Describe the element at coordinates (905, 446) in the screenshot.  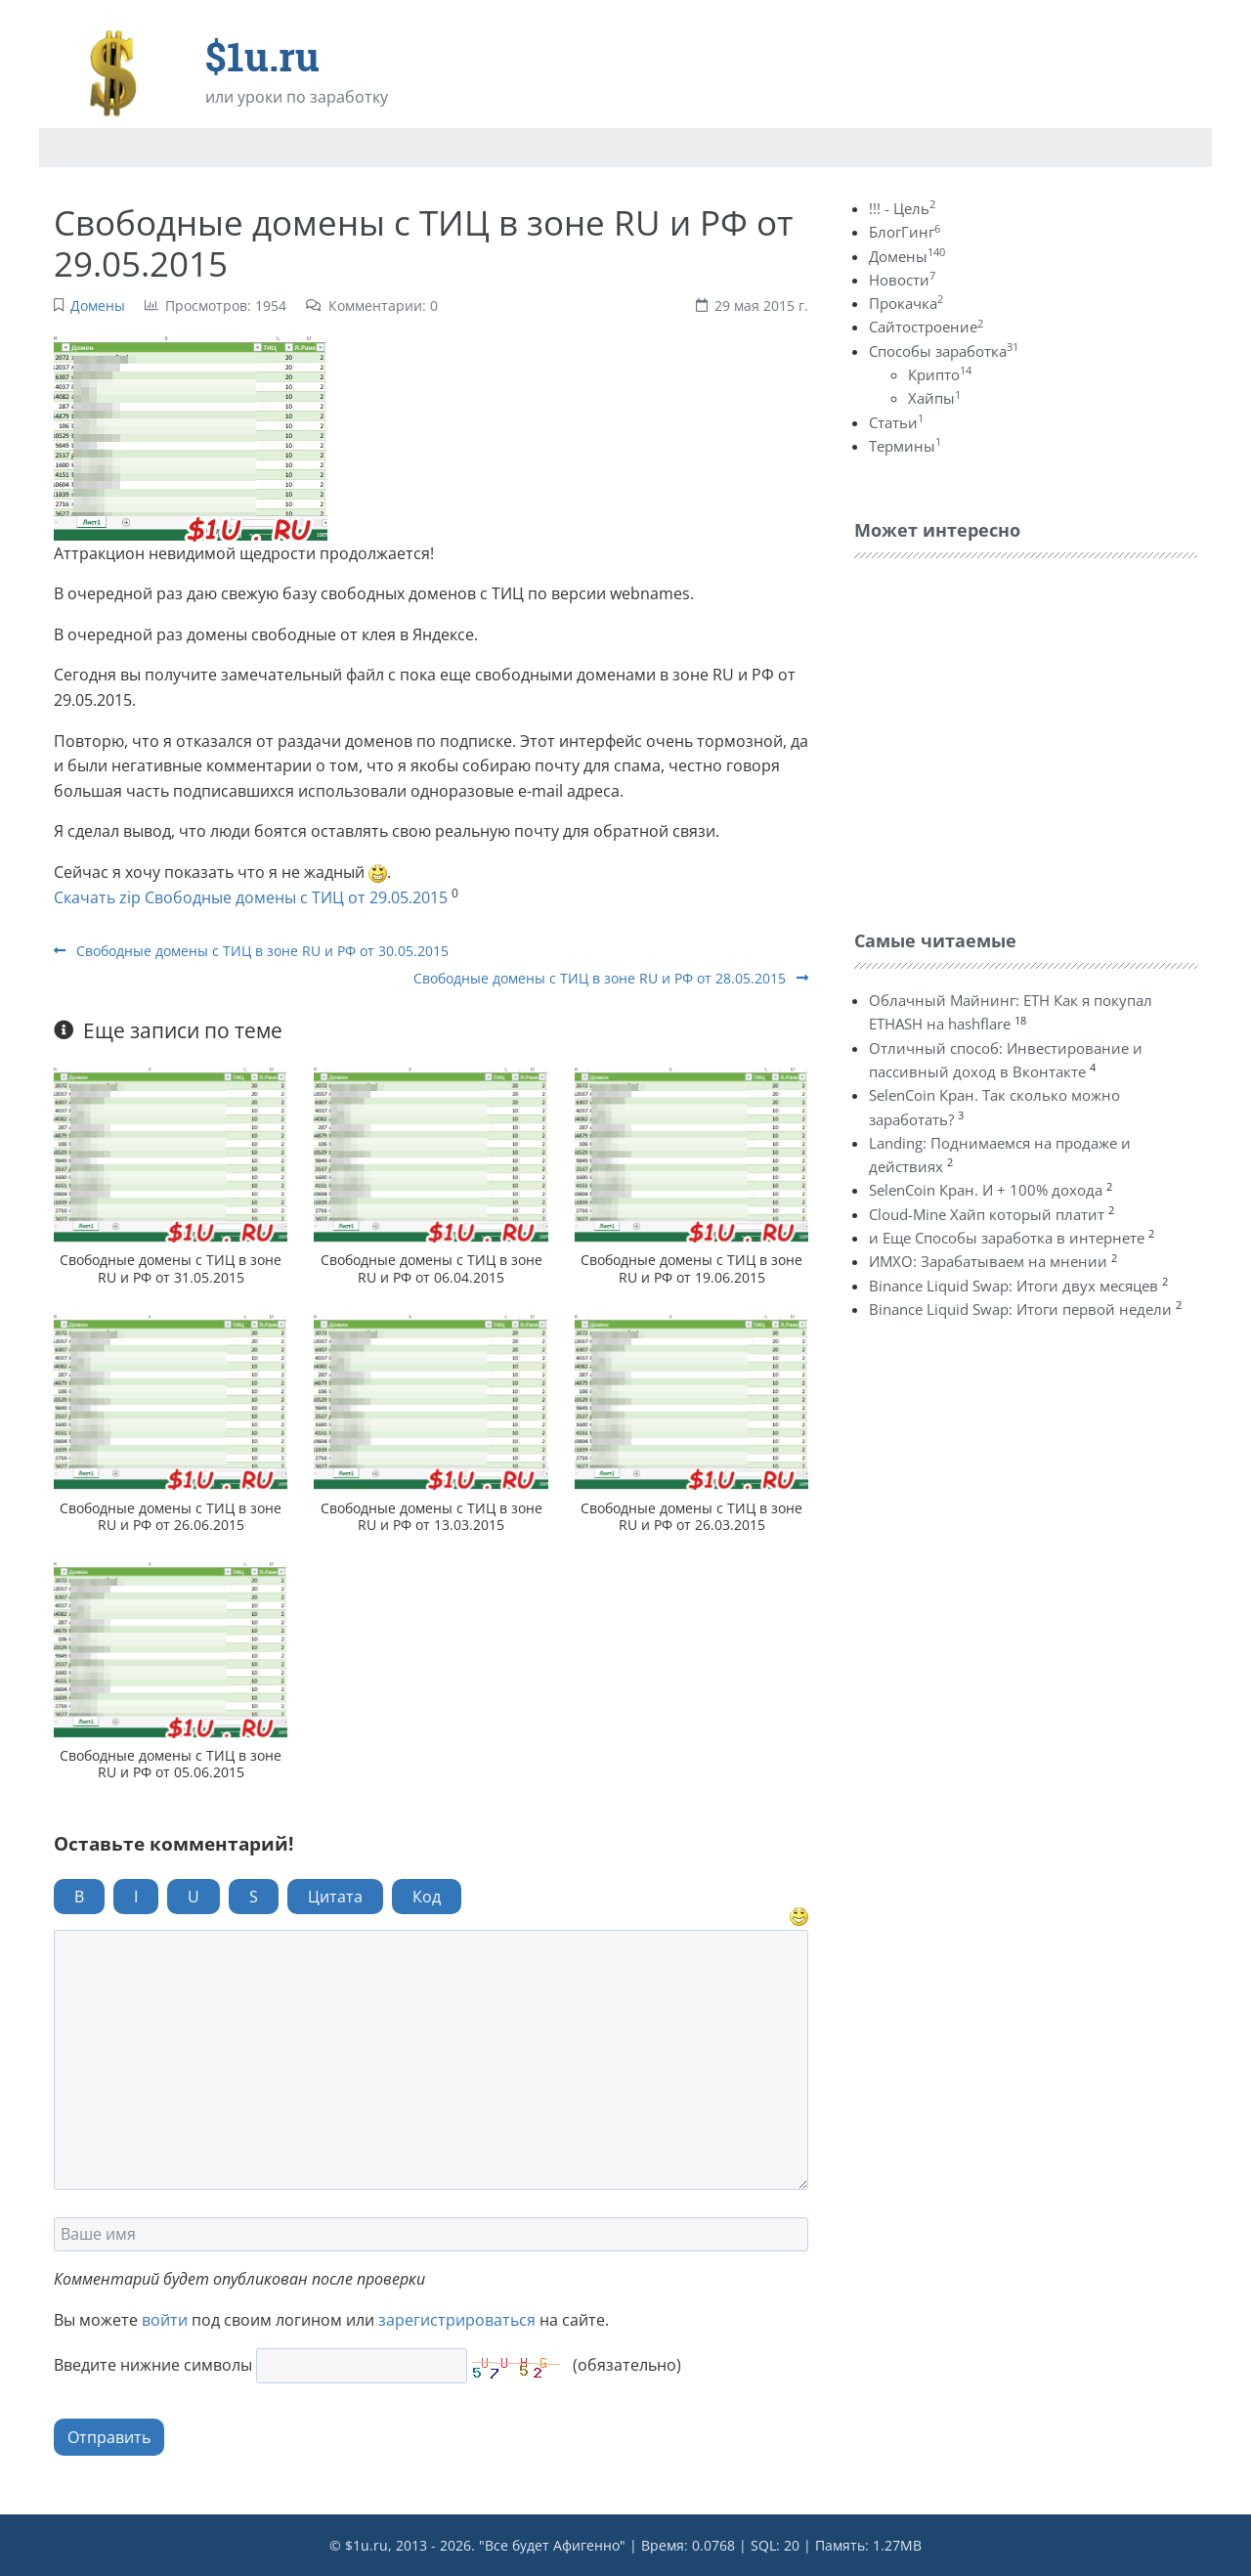
I see `Термины` at that location.